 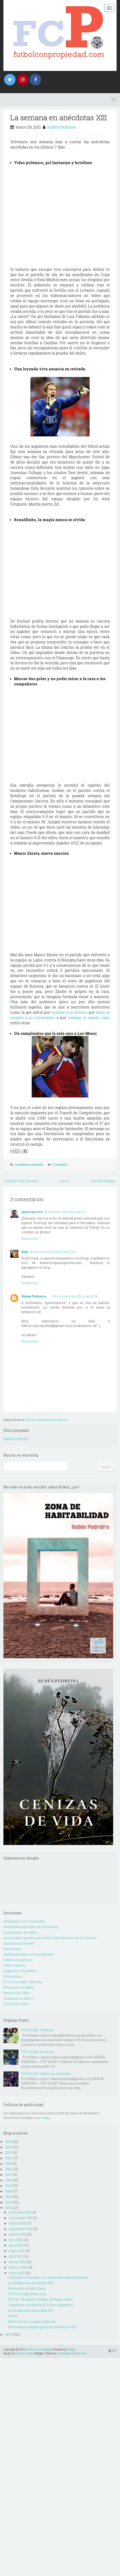 What do you see at coordinates (8, 2334) in the screenshot?
I see `2010` at bounding box center [8, 2334].